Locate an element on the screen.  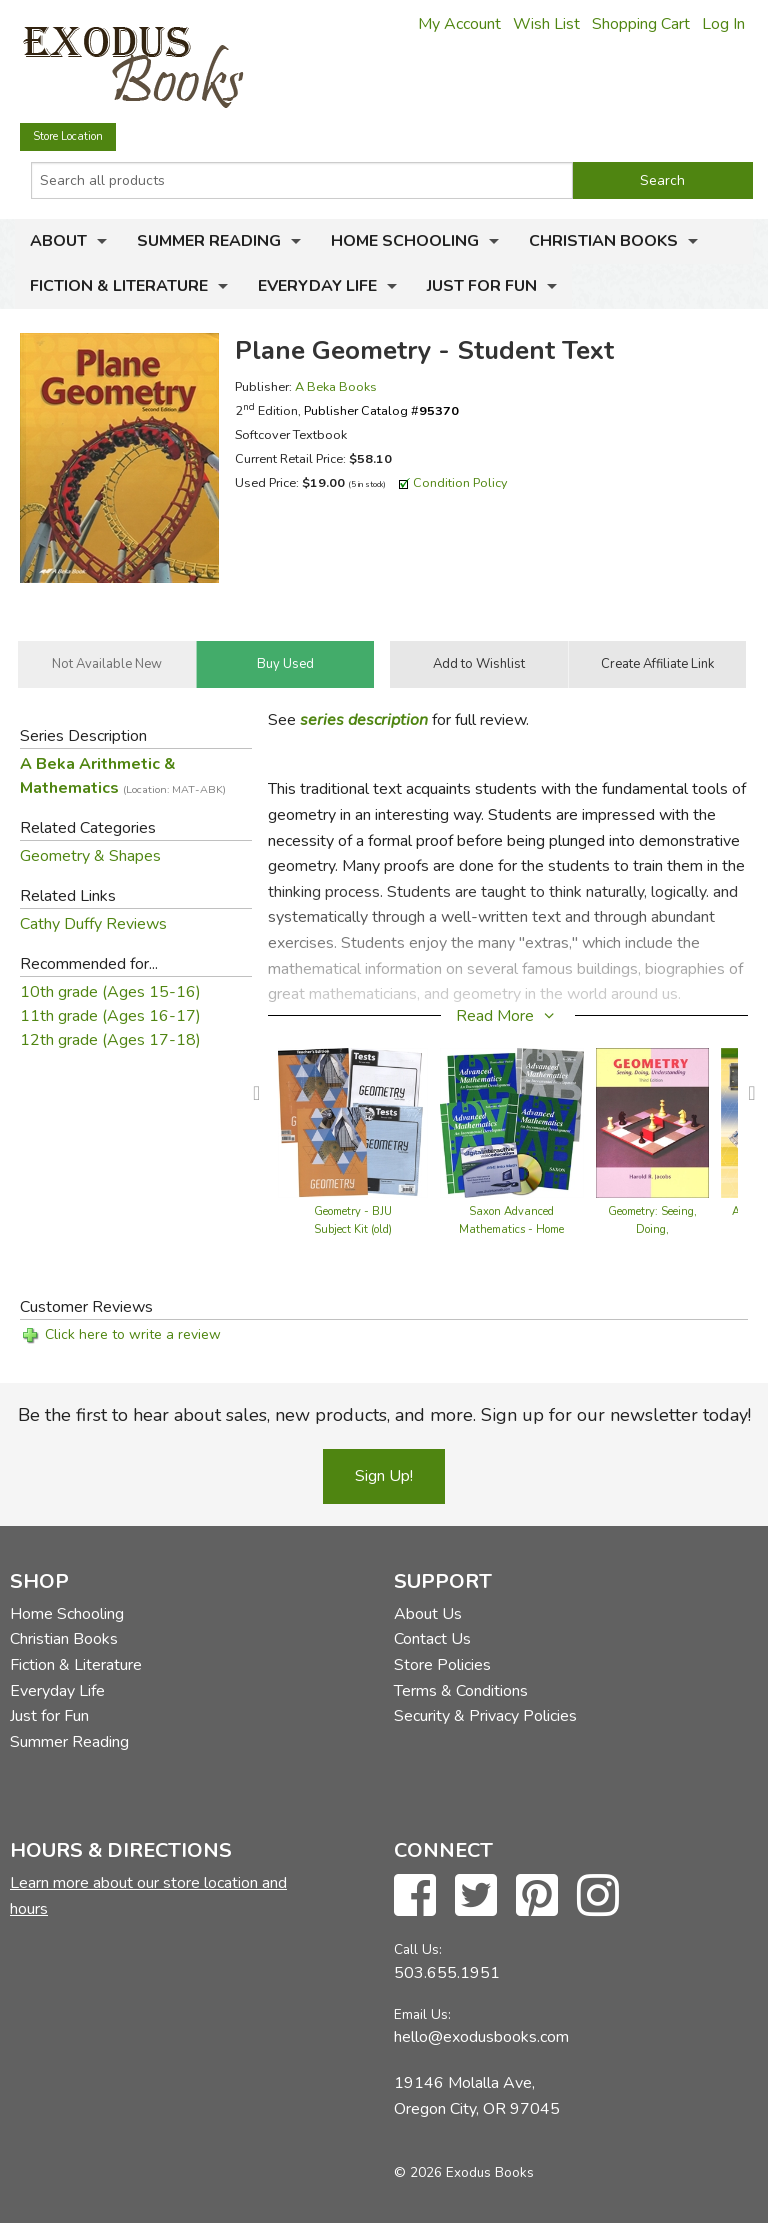
Click here to write a review is located at coordinates (133, 1334).